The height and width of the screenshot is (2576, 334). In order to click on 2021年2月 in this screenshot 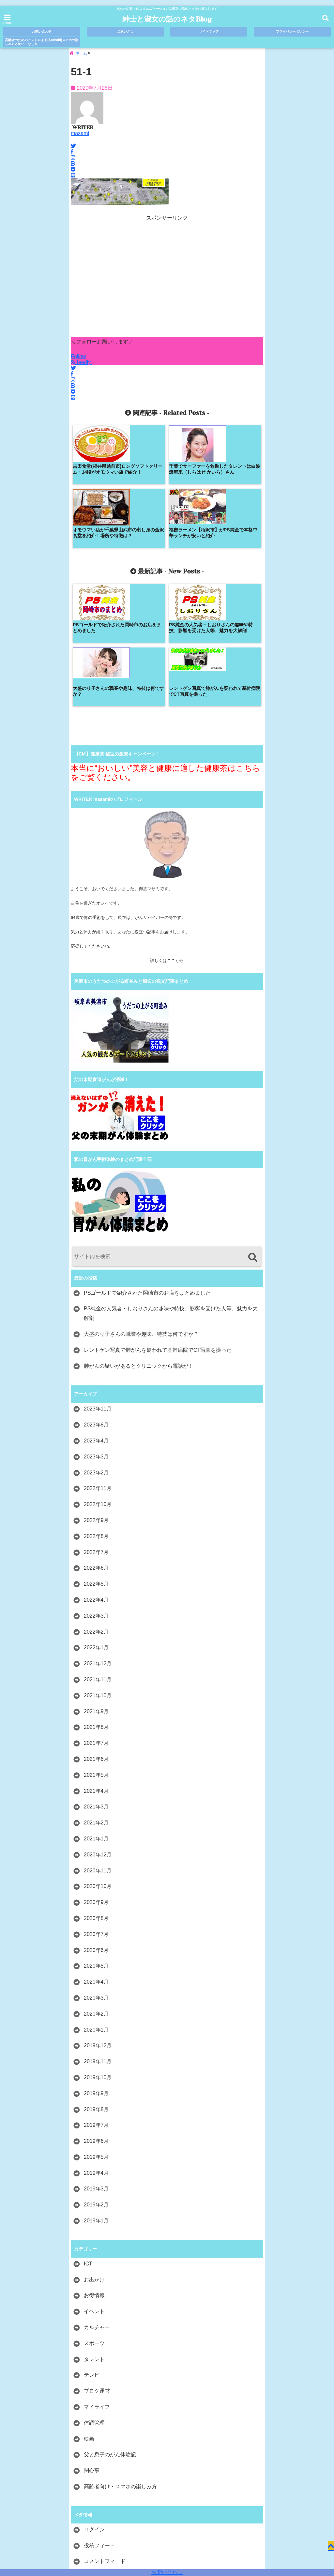, I will do `click(96, 1699)`.